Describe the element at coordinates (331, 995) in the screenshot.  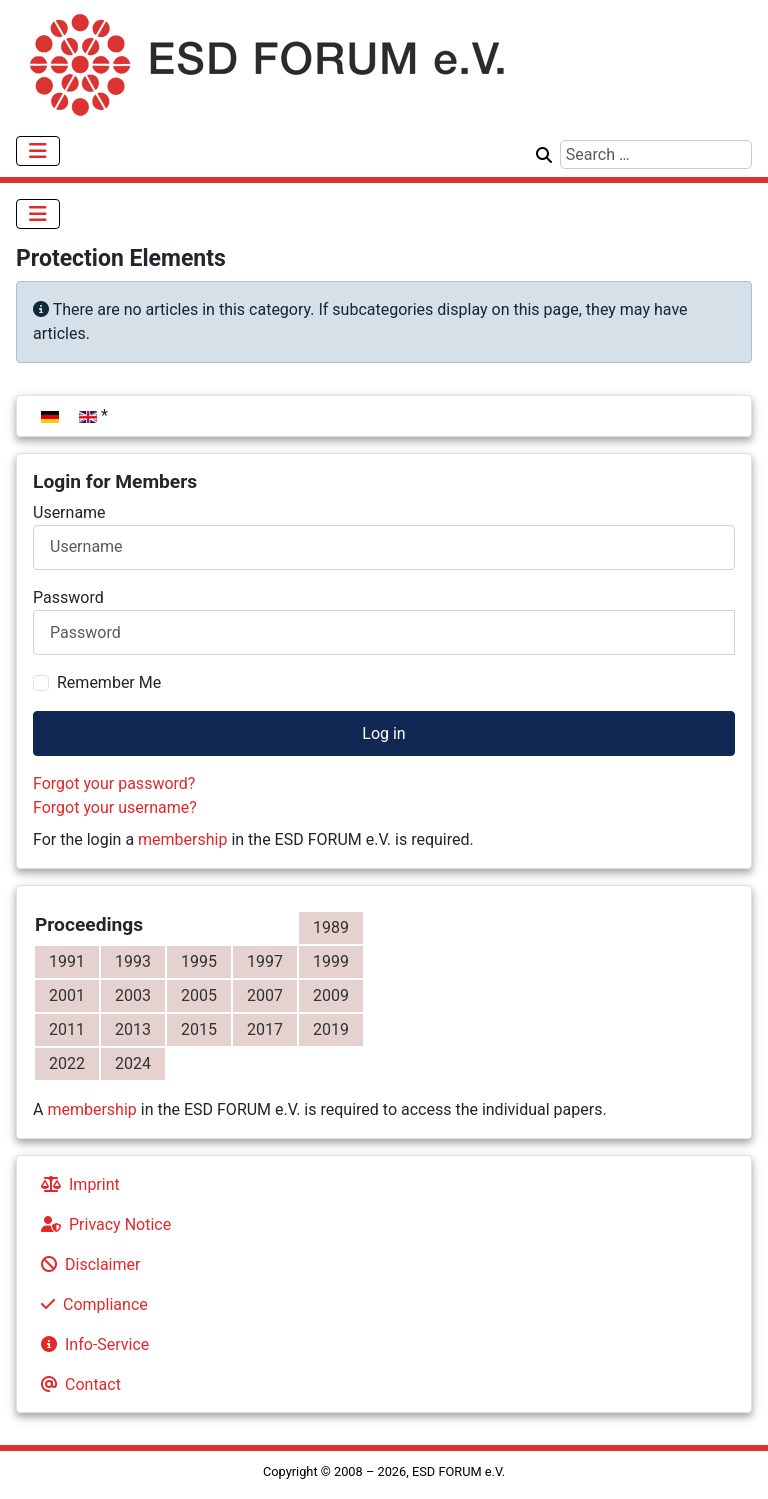
I see `2009` at that location.